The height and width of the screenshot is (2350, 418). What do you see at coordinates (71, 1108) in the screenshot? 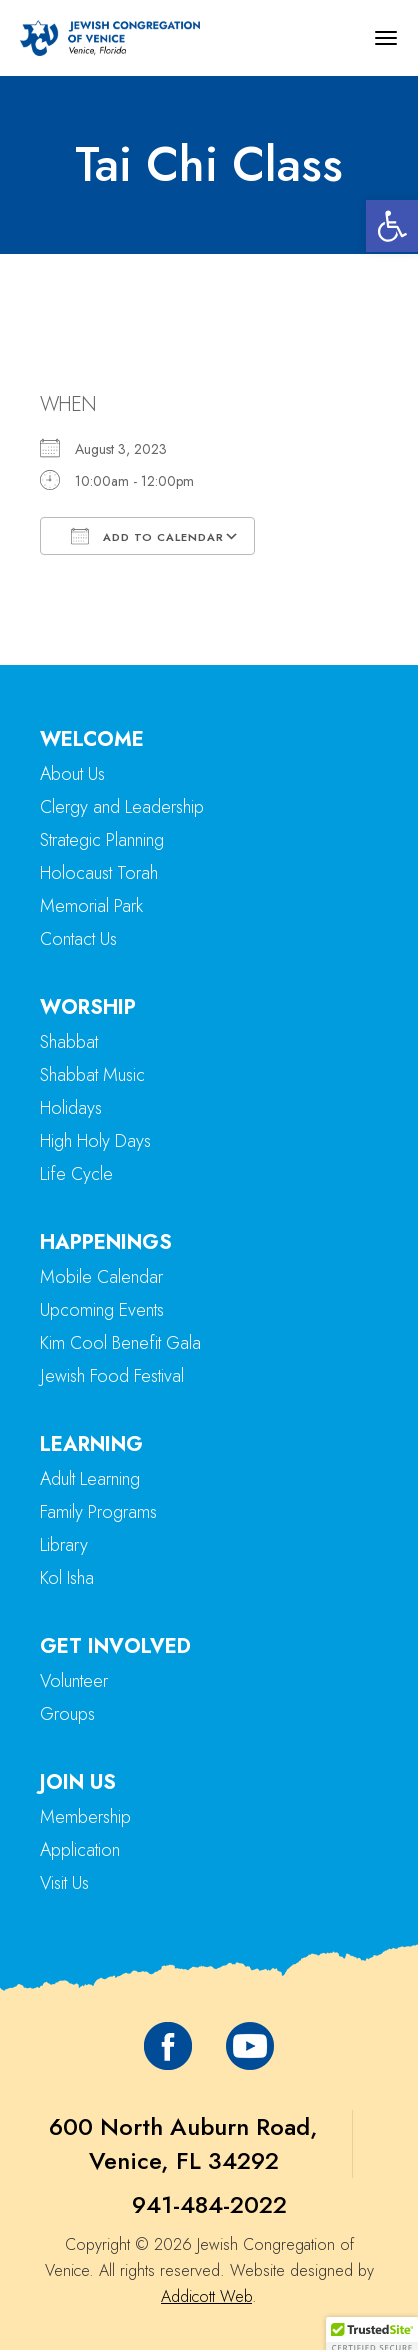
I see `Holidays` at bounding box center [71, 1108].